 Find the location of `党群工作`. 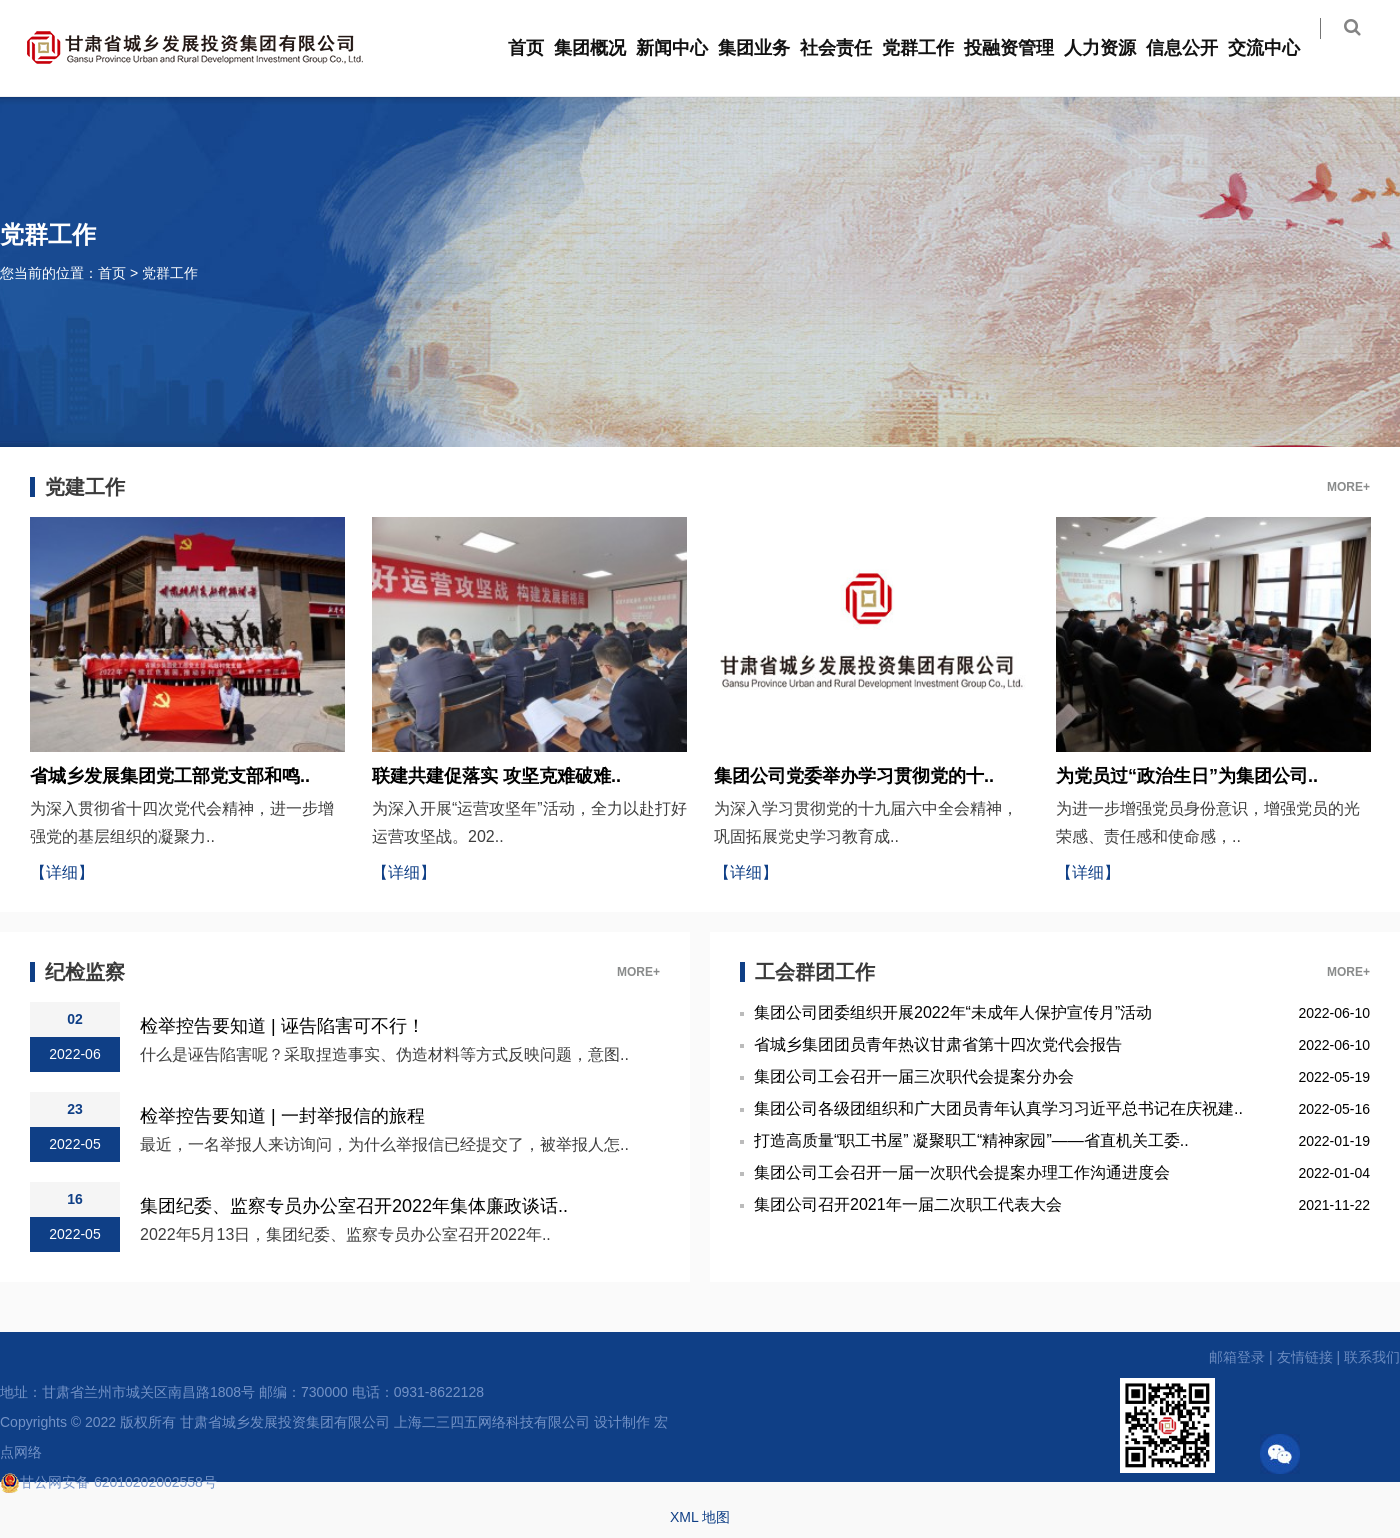

党群工作 is located at coordinates (931, 48).